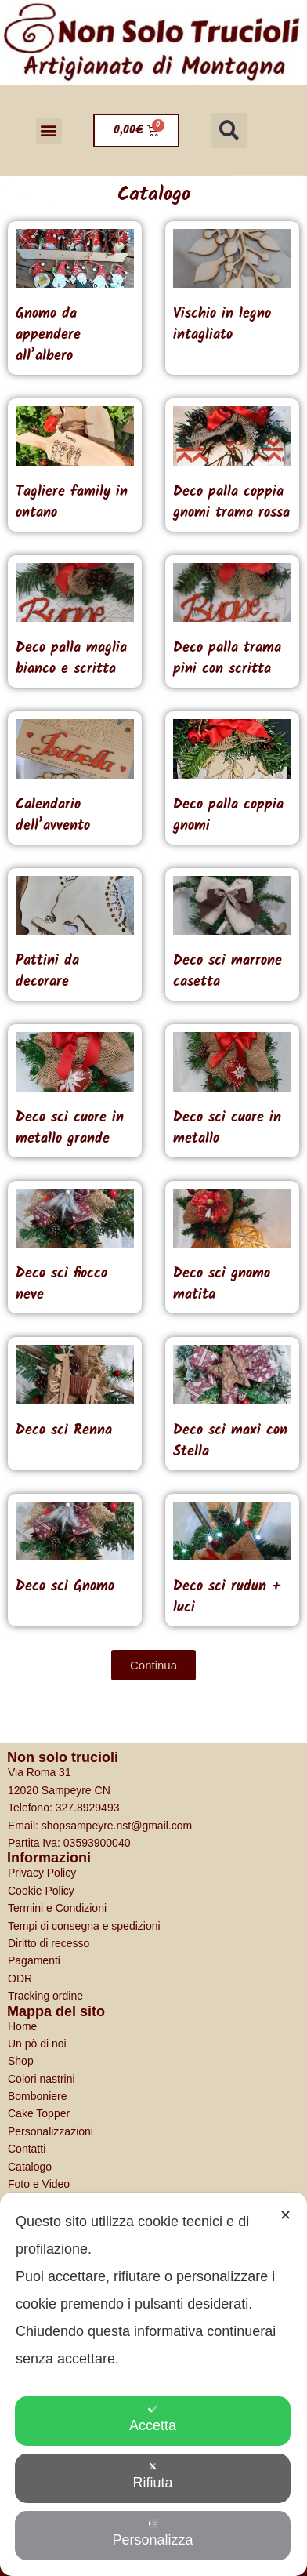  Describe the element at coordinates (285, 2215) in the screenshot. I see `✕ [button]` at that location.